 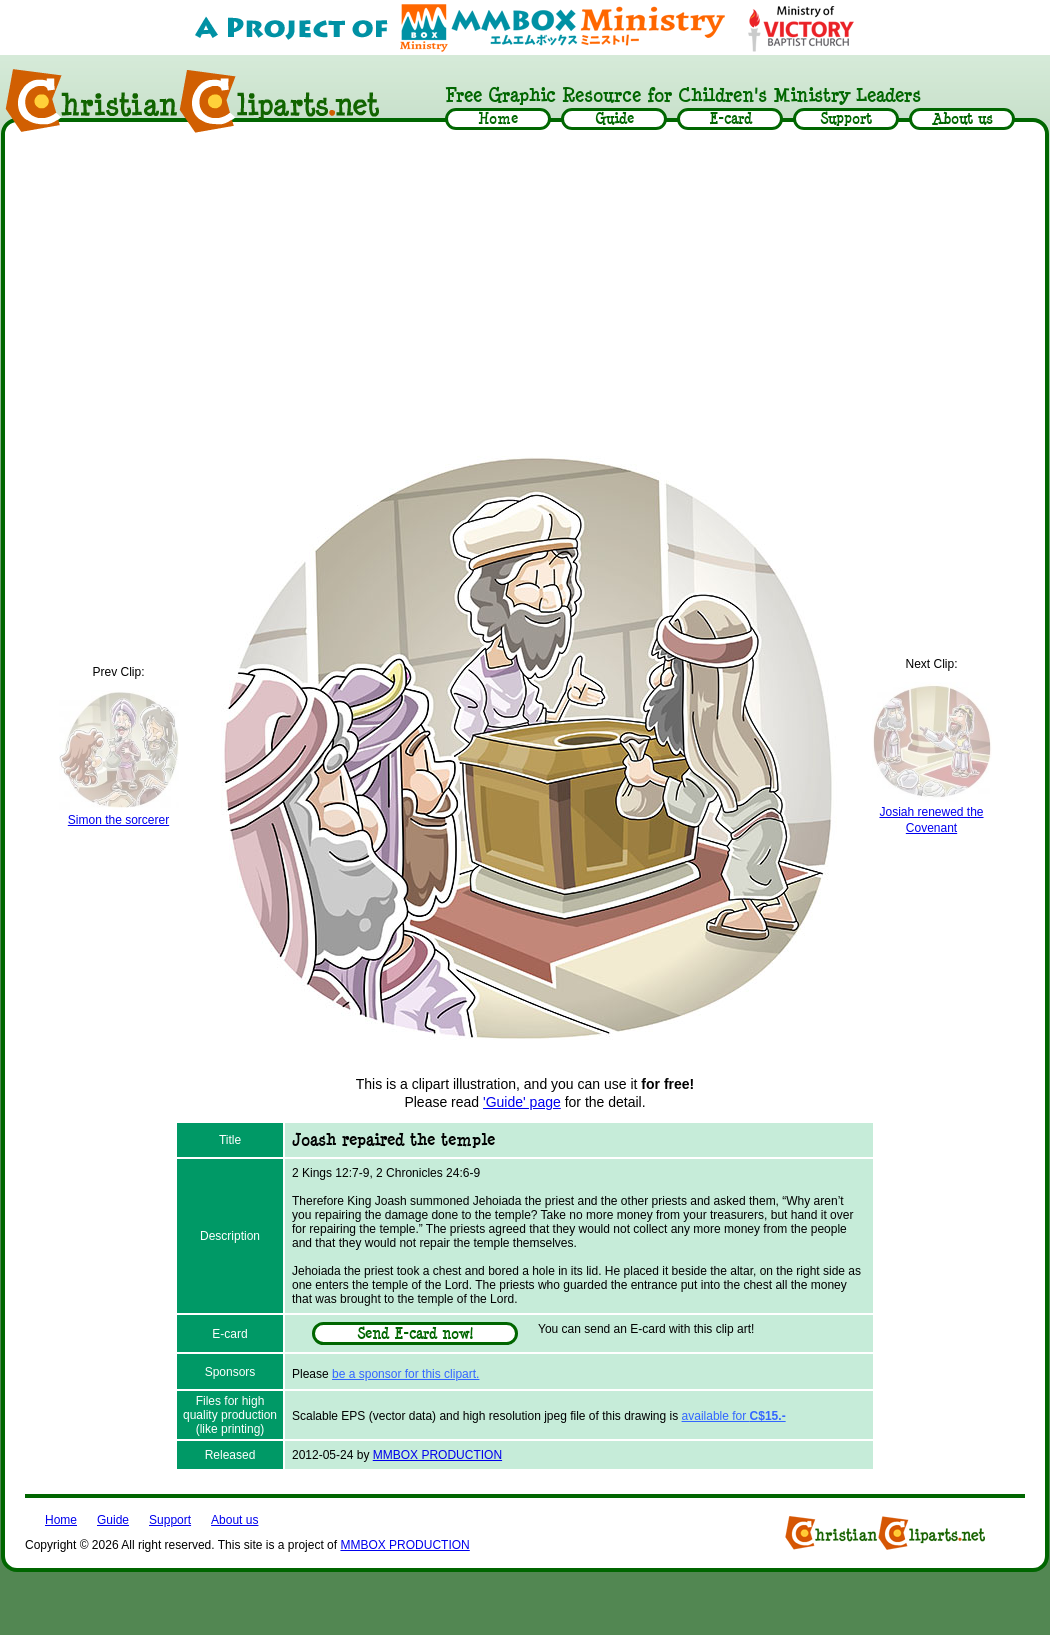 I want to click on Support, so click(x=170, y=1520).